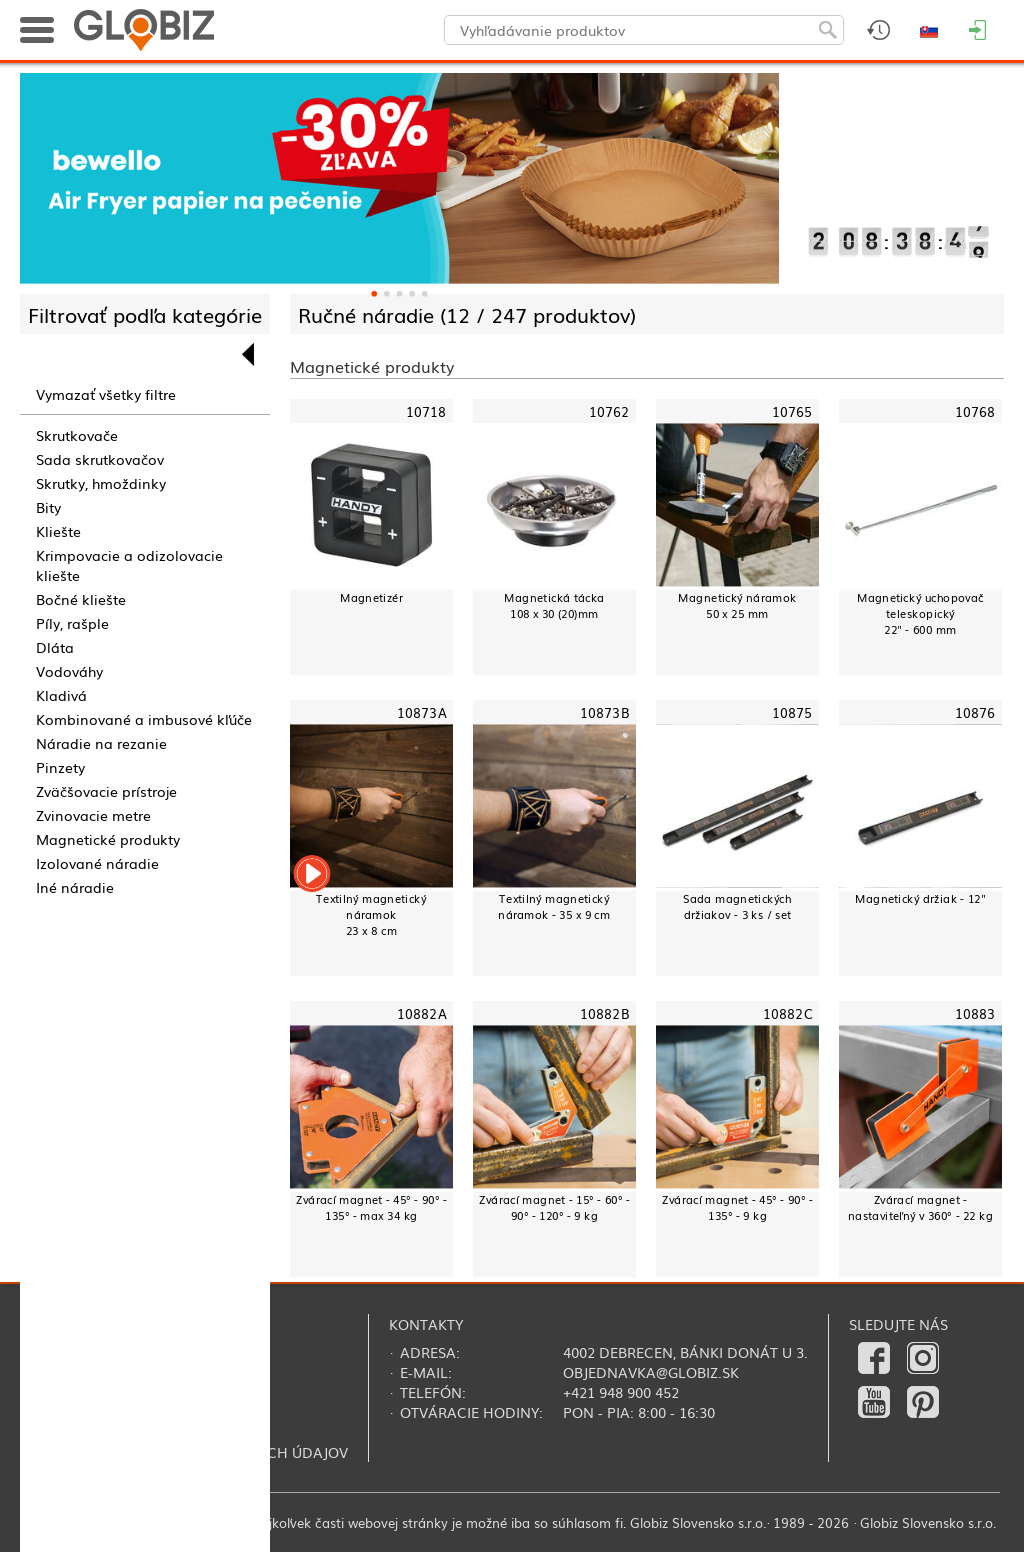  I want to click on Magnetický uchopovačteleskopický22" - 600 mm, so click(920, 613).